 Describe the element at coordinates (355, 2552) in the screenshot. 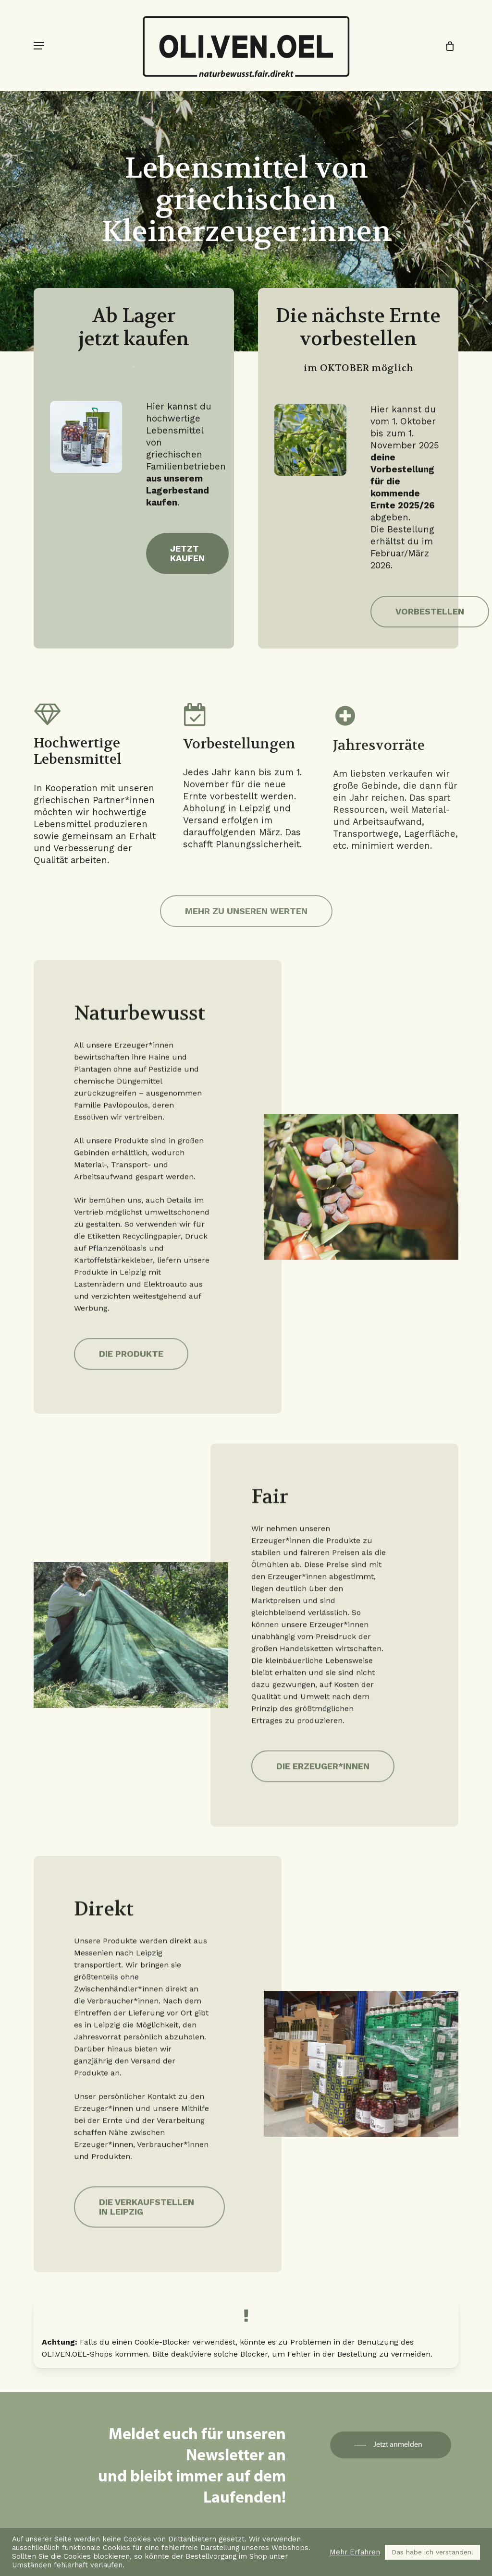

I see `Mehr Erfahren [button]` at that location.